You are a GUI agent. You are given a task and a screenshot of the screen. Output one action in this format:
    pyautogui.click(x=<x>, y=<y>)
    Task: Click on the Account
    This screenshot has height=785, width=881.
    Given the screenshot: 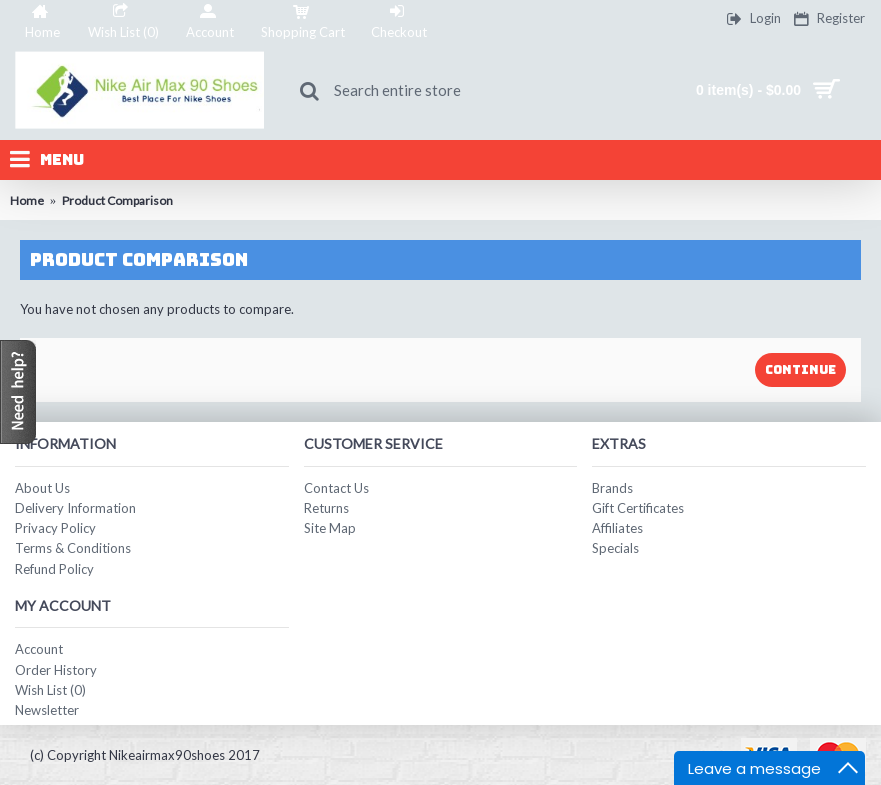 What is the action you would take?
    pyautogui.click(x=39, y=649)
    